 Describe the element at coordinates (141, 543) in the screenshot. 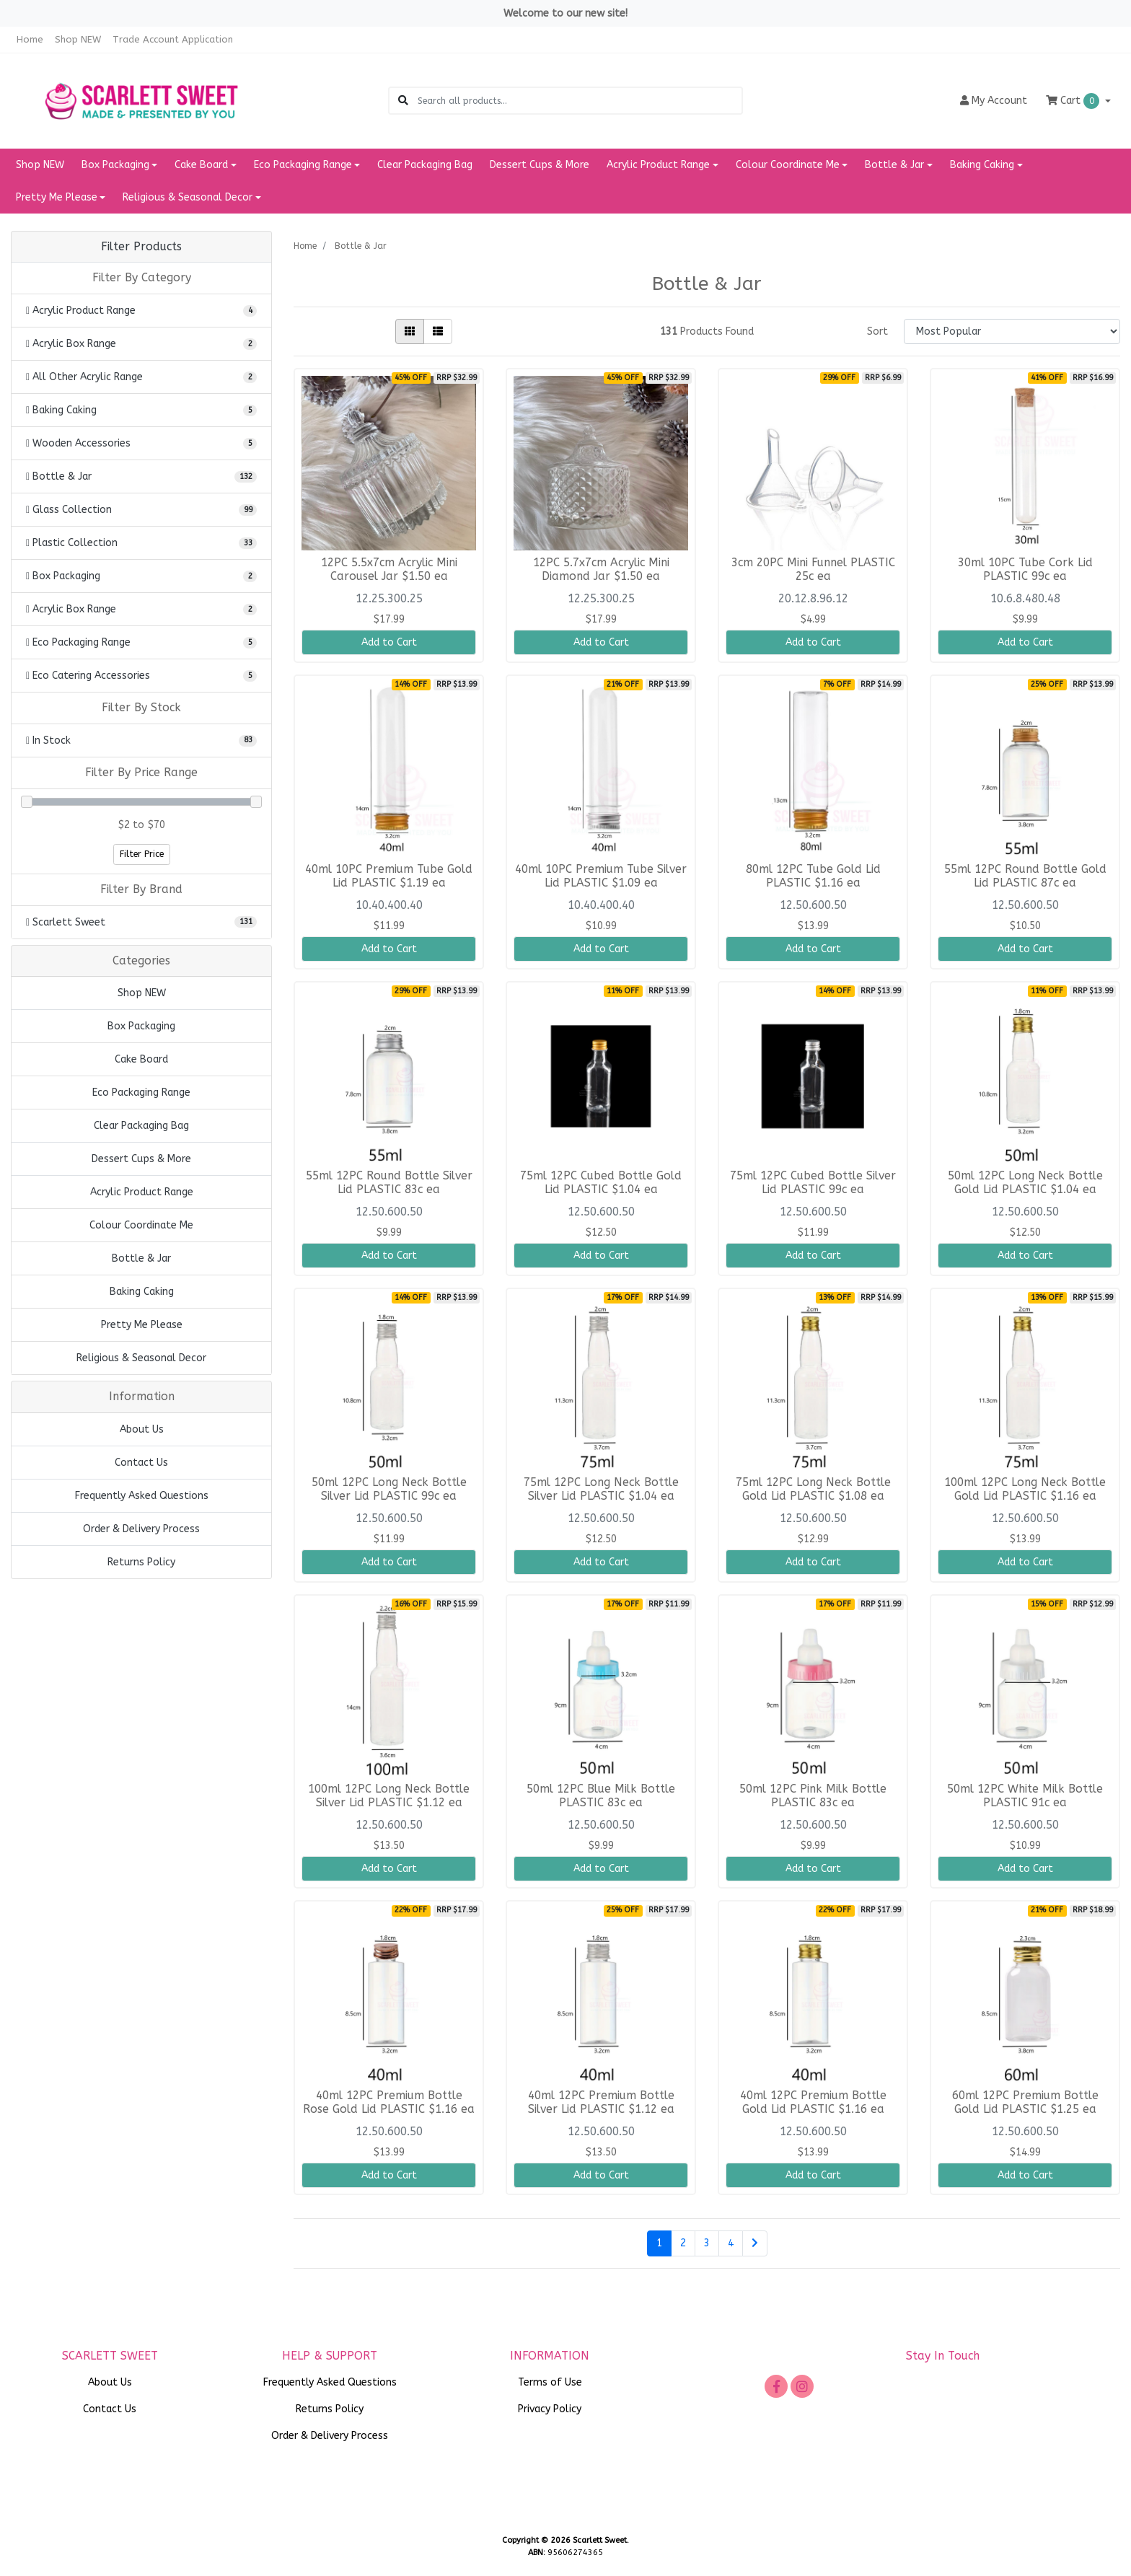

I see `[Filter to Plastic Collection]` at that location.